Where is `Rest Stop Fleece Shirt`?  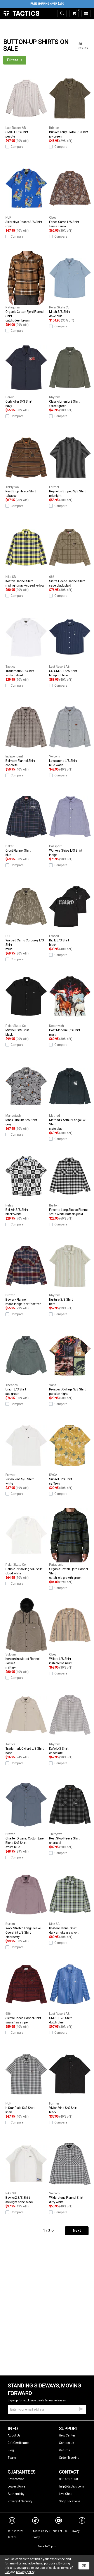
Rest Stop Fleece Shirt is located at coordinates (26, 464).